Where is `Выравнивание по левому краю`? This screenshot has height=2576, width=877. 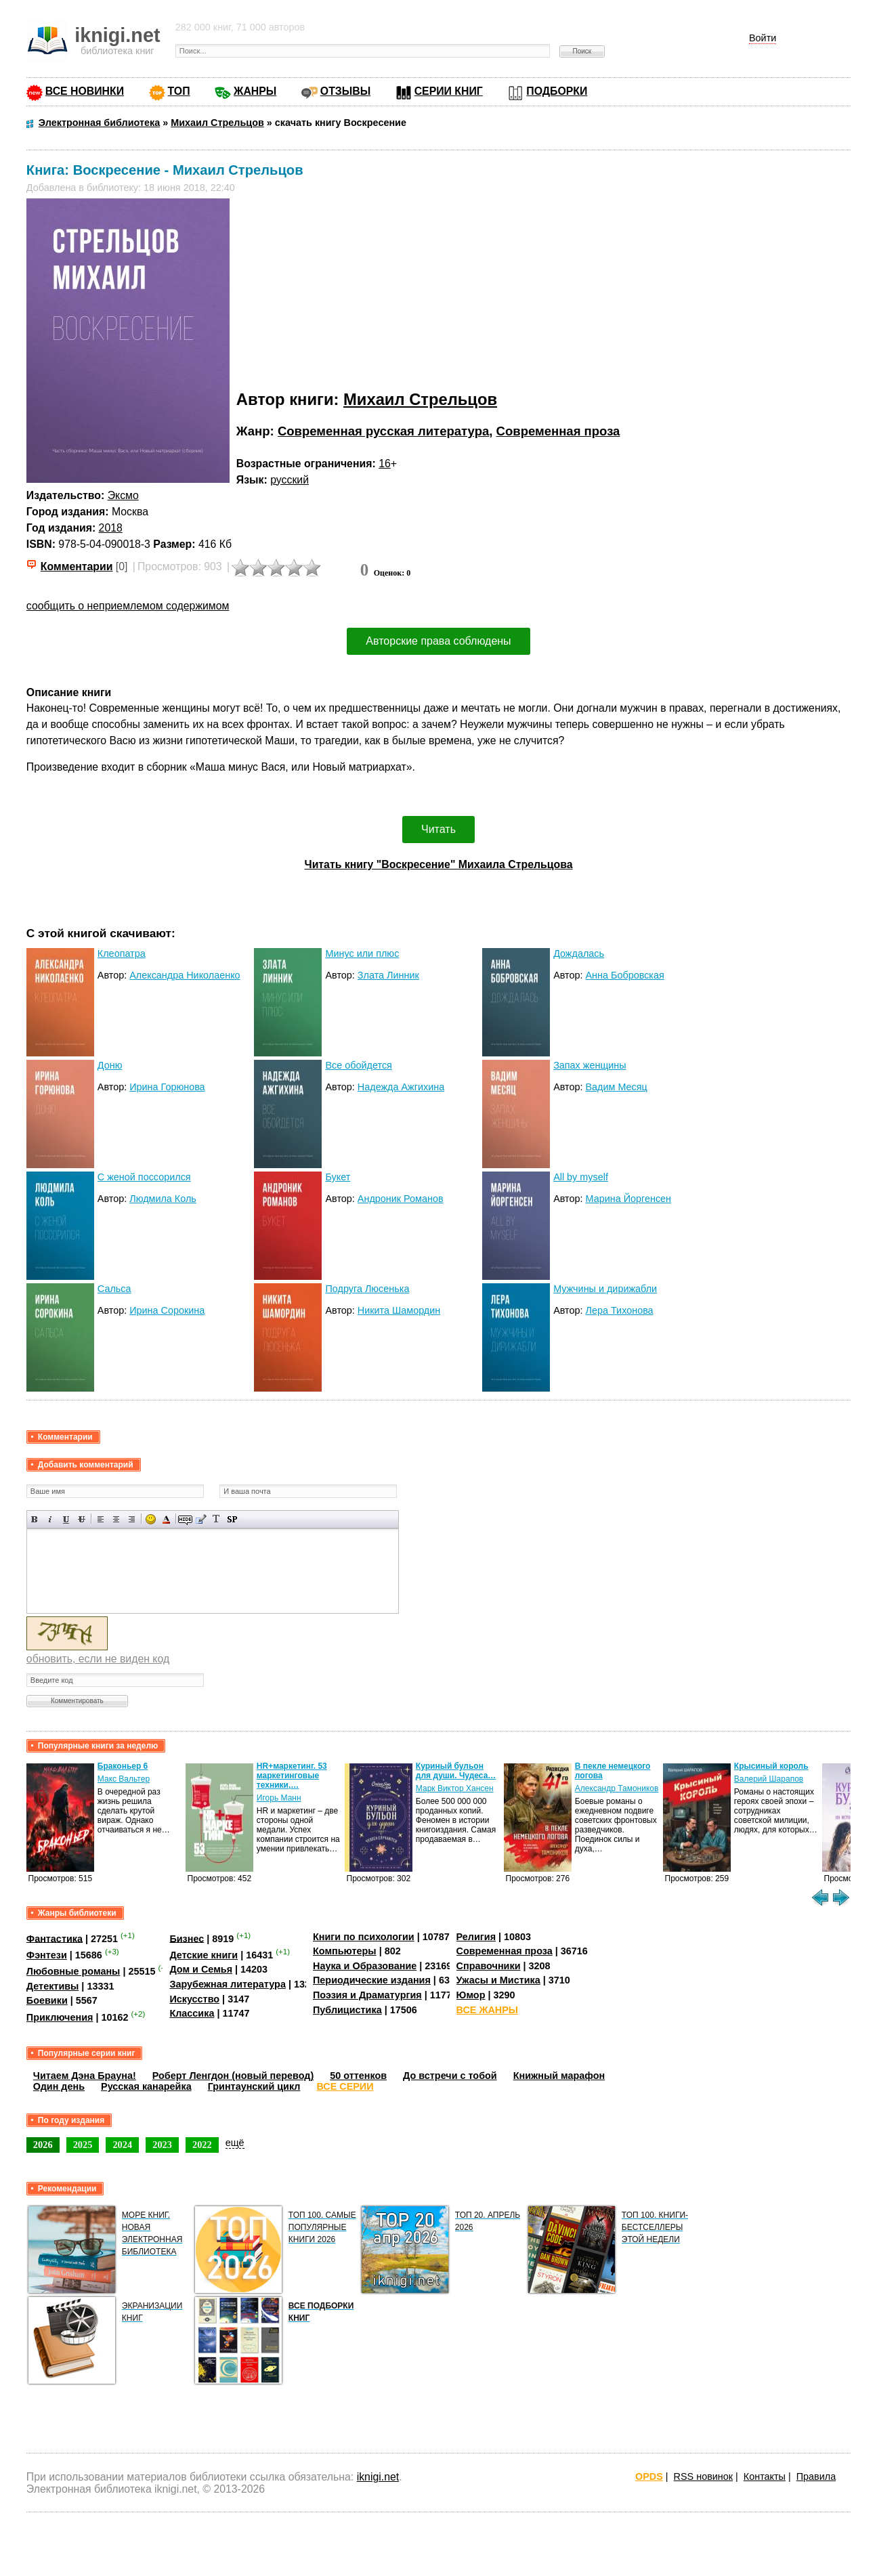
Выравнивание по левому краю is located at coordinates (100, 1519).